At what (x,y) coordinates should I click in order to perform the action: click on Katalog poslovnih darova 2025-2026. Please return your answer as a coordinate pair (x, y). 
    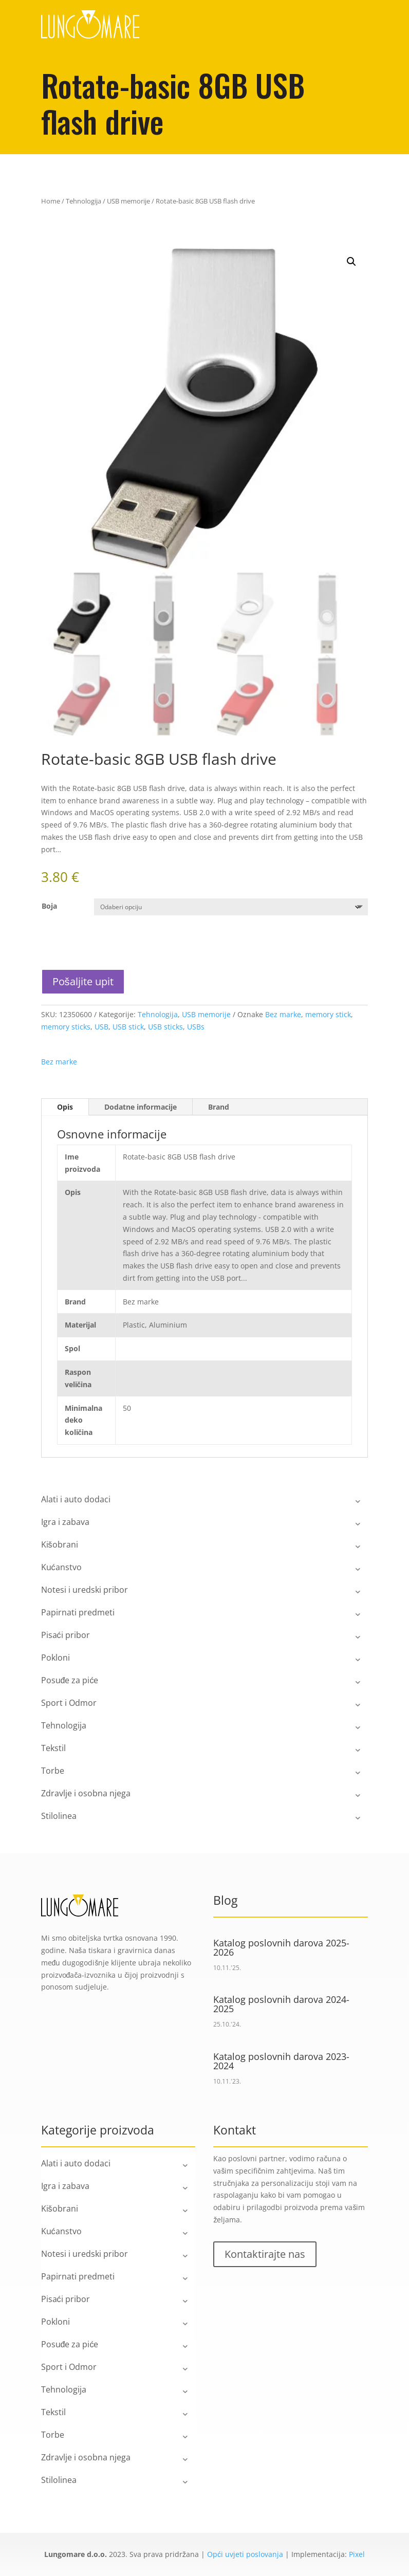
    Looking at the image, I should click on (281, 1947).